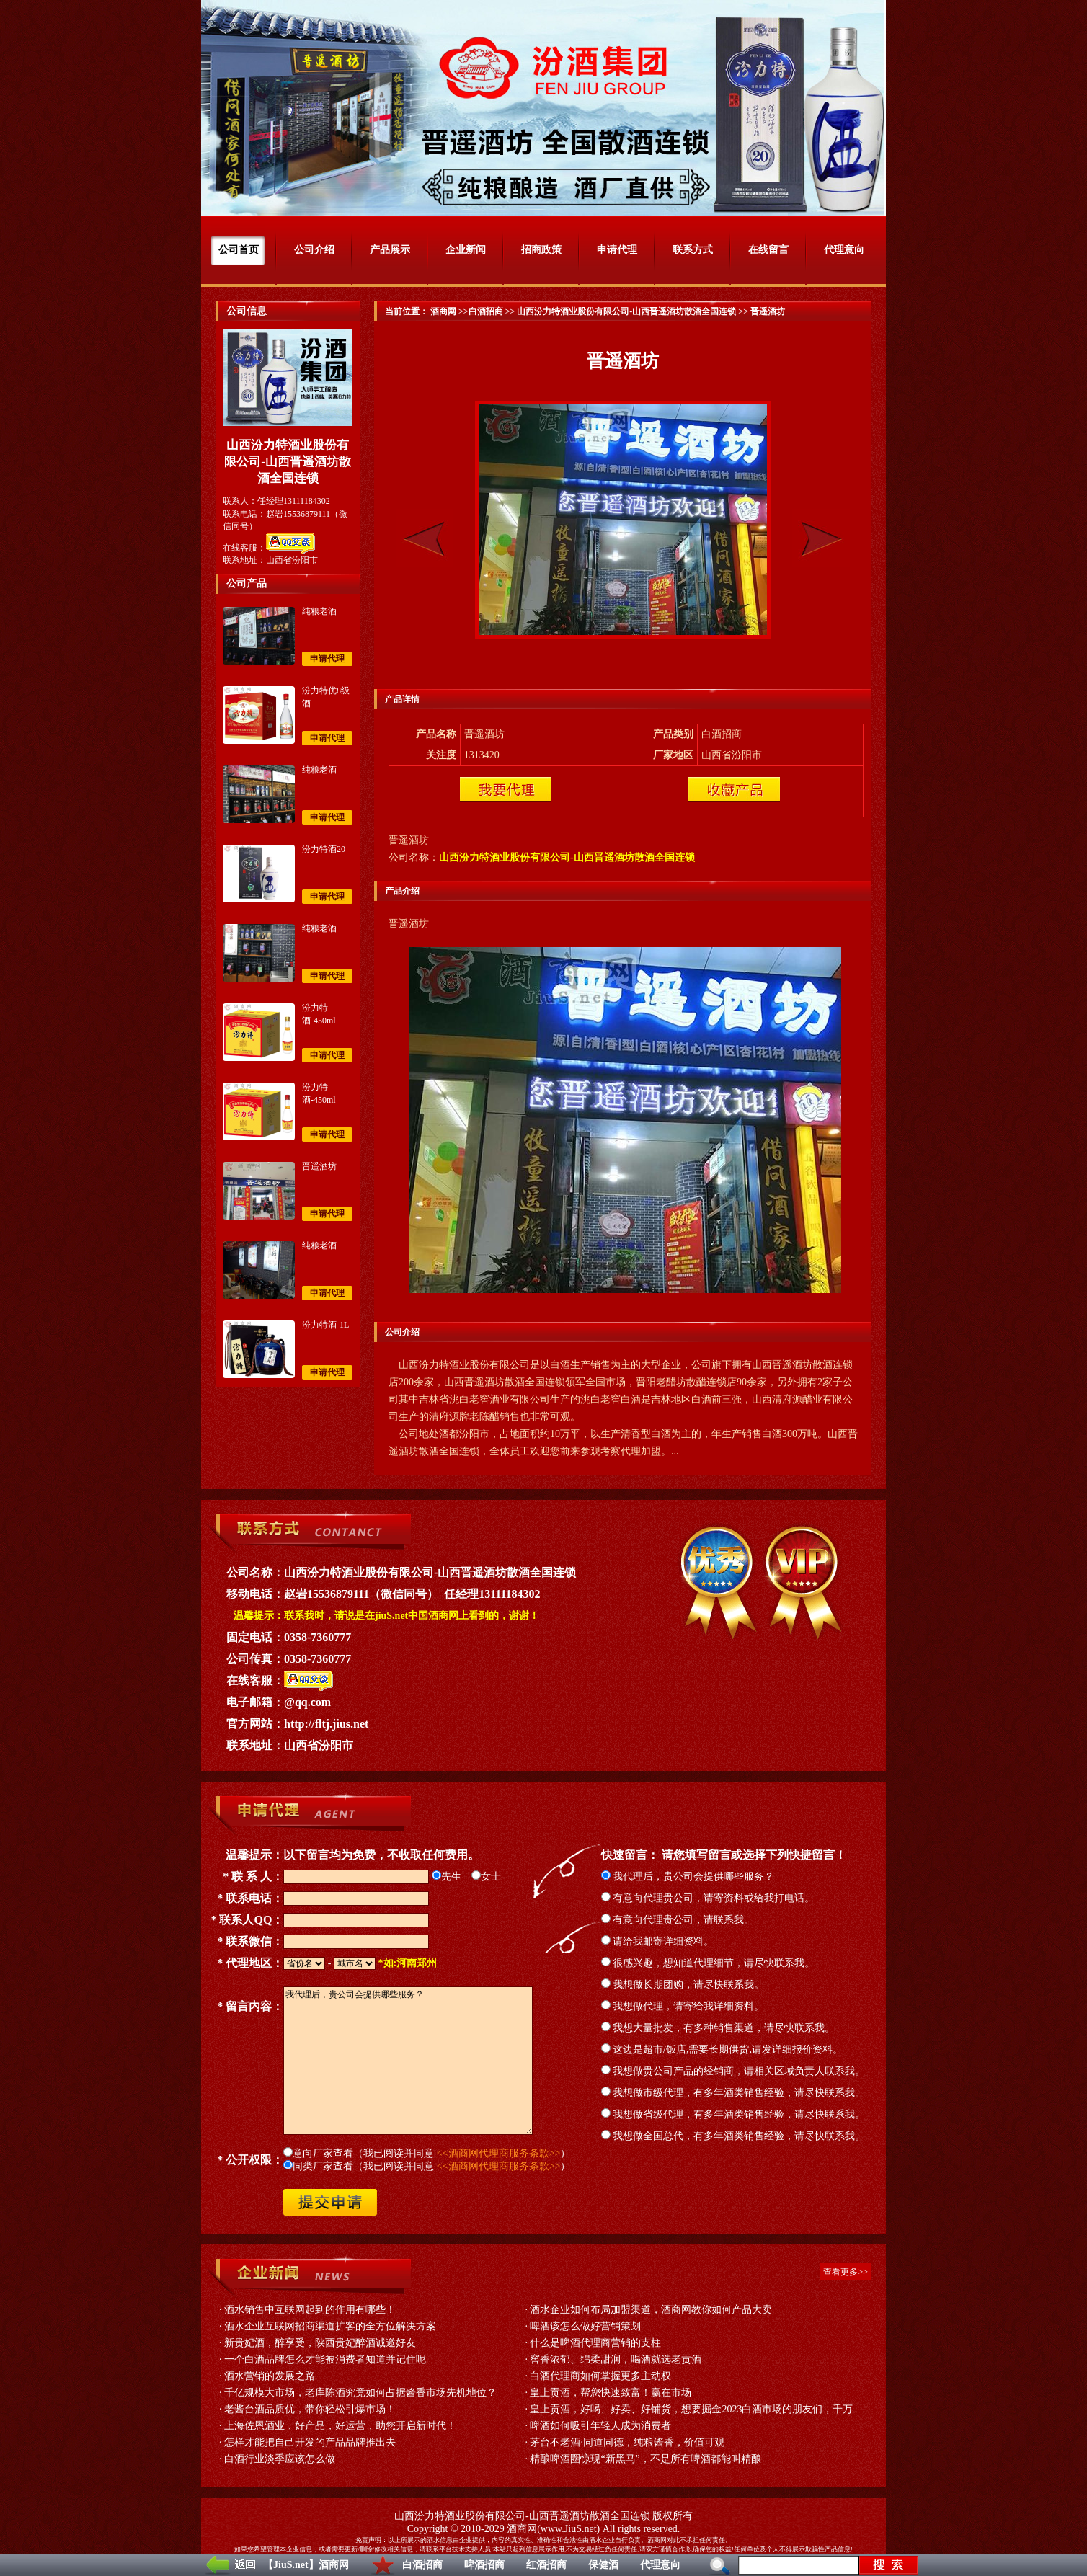 The width and height of the screenshot is (1087, 2576). What do you see at coordinates (306, 2564) in the screenshot?
I see `【JiuS.net】酒商网` at bounding box center [306, 2564].